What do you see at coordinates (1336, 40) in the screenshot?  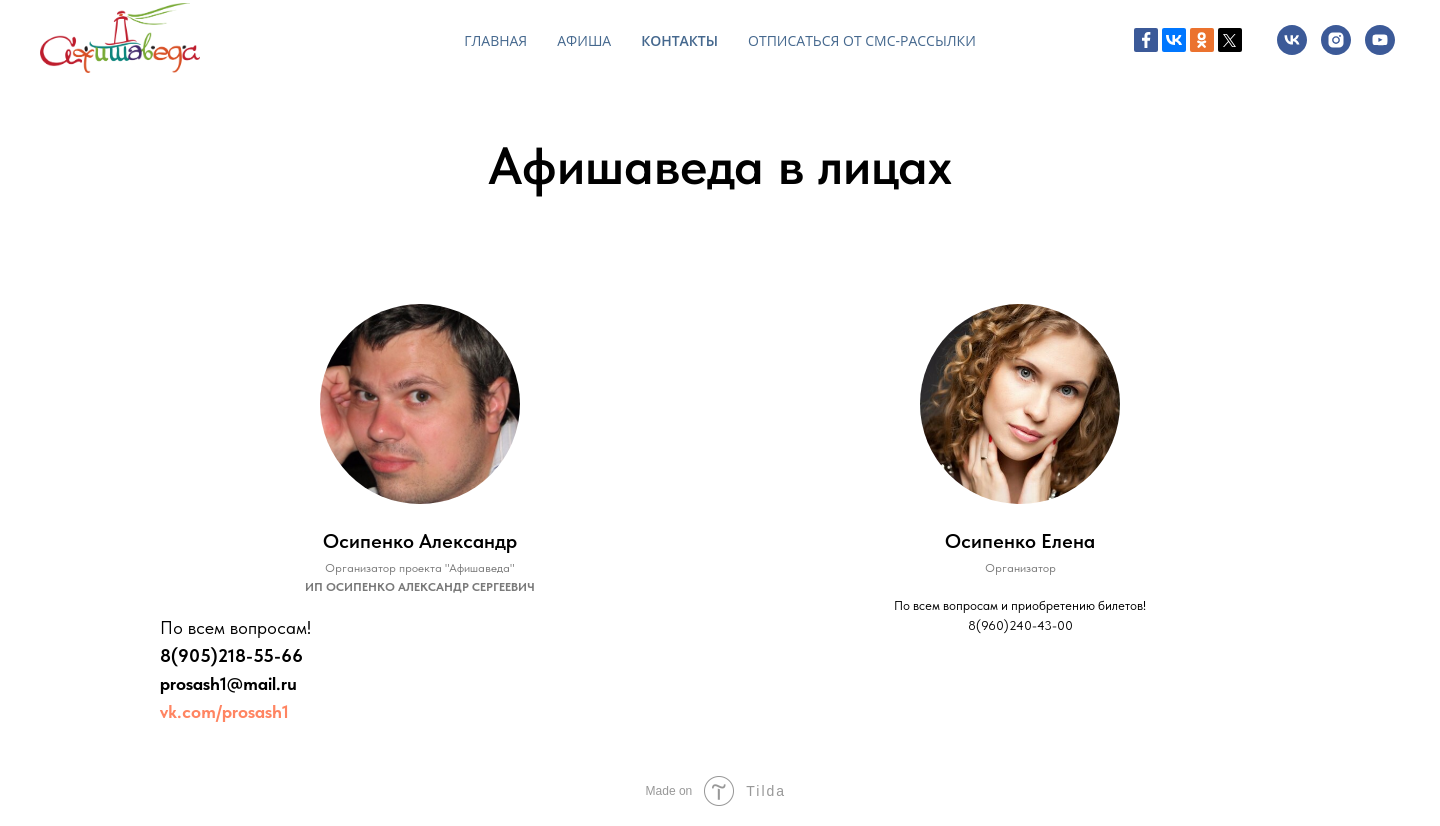 I see `[instagram]` at bounding box center [1336, 40].